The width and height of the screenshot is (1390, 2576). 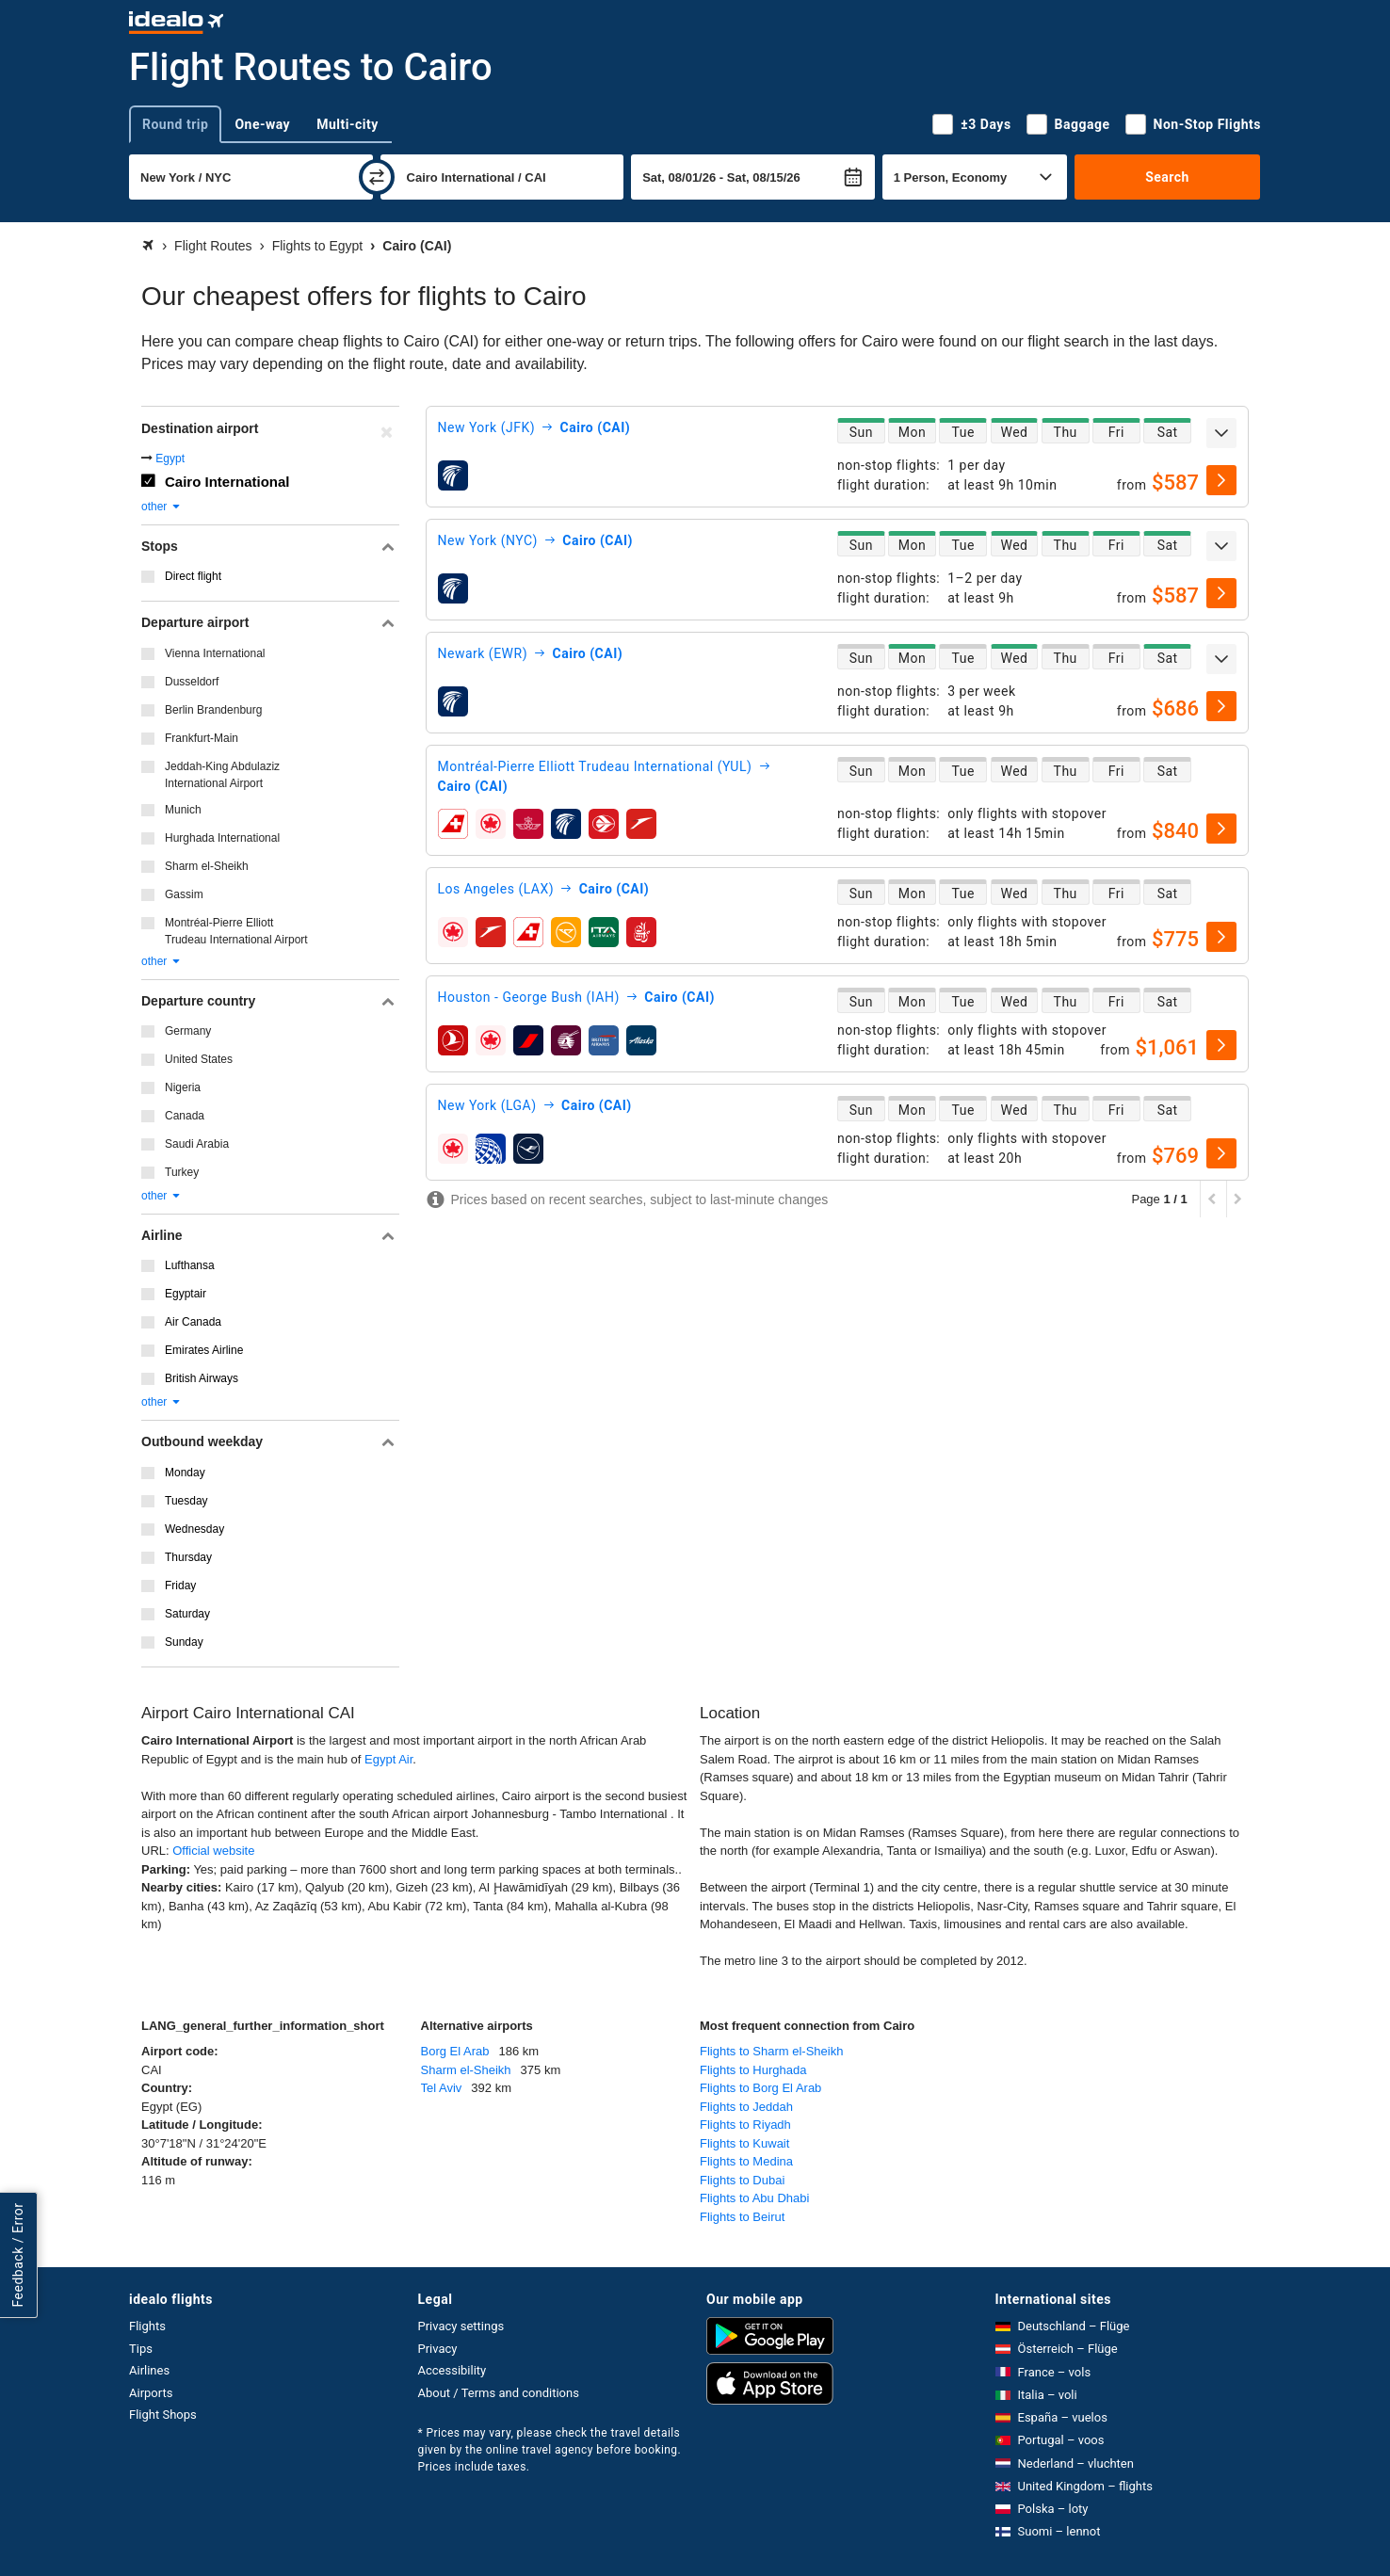 I want to click on About / Terms and conditions, so click(x=498, y=2393).